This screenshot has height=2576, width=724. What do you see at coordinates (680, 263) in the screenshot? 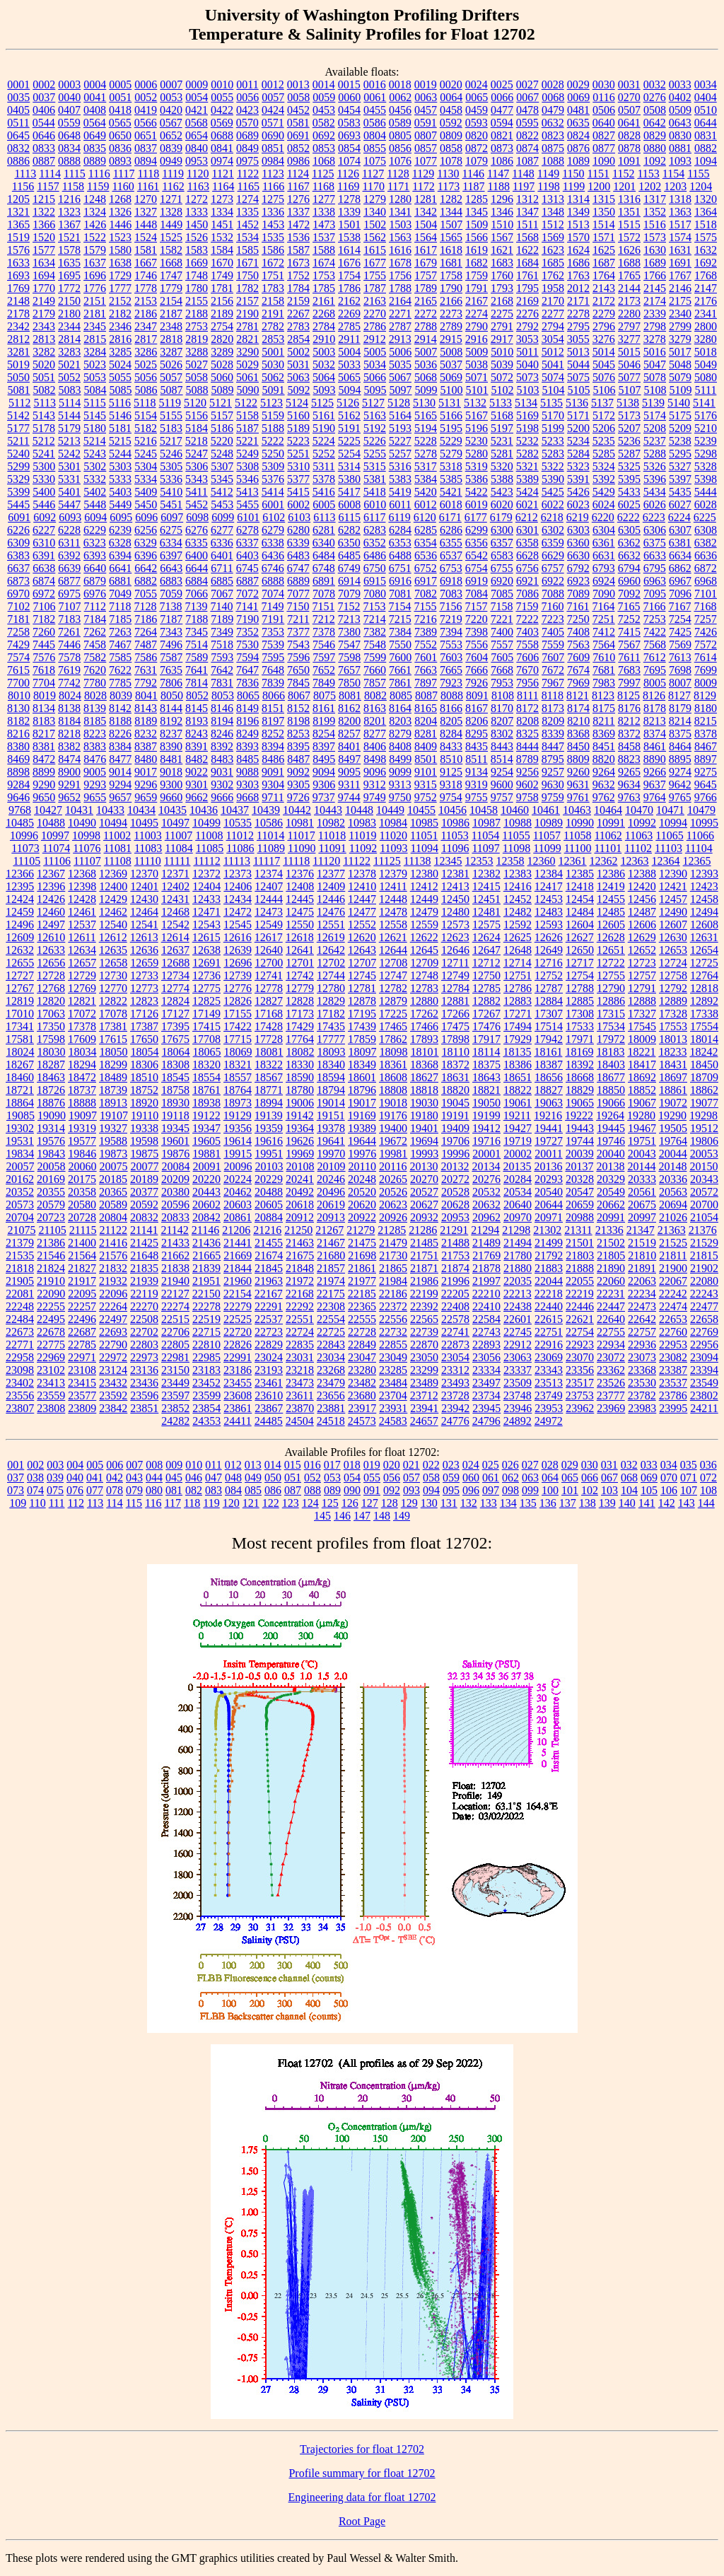
I see `1691` at bounding box center [680, 263].